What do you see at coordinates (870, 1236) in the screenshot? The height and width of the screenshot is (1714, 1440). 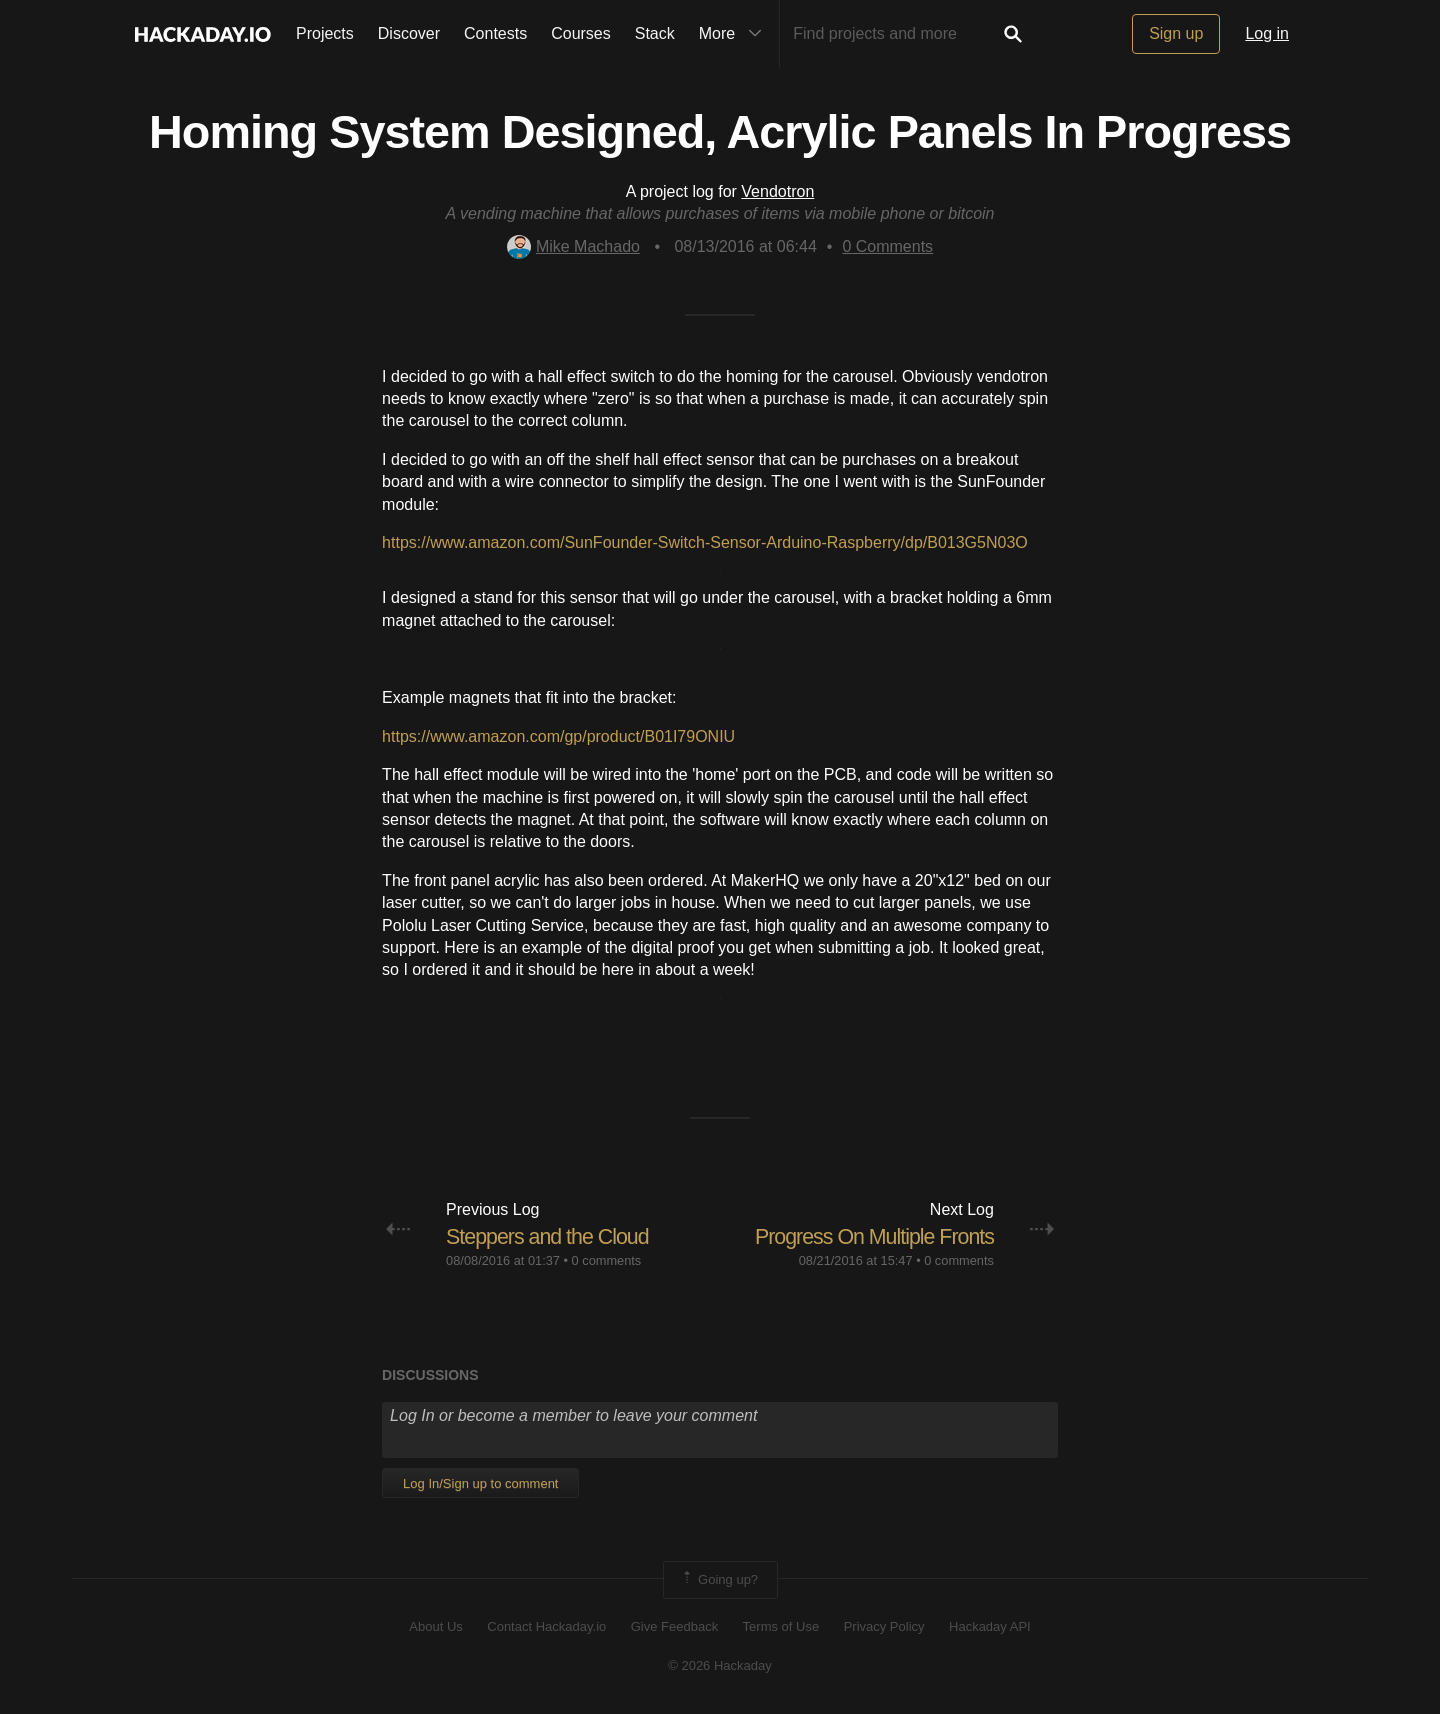 I see `Progress On Multiple Fronts` at bounding box center [870, 1236].